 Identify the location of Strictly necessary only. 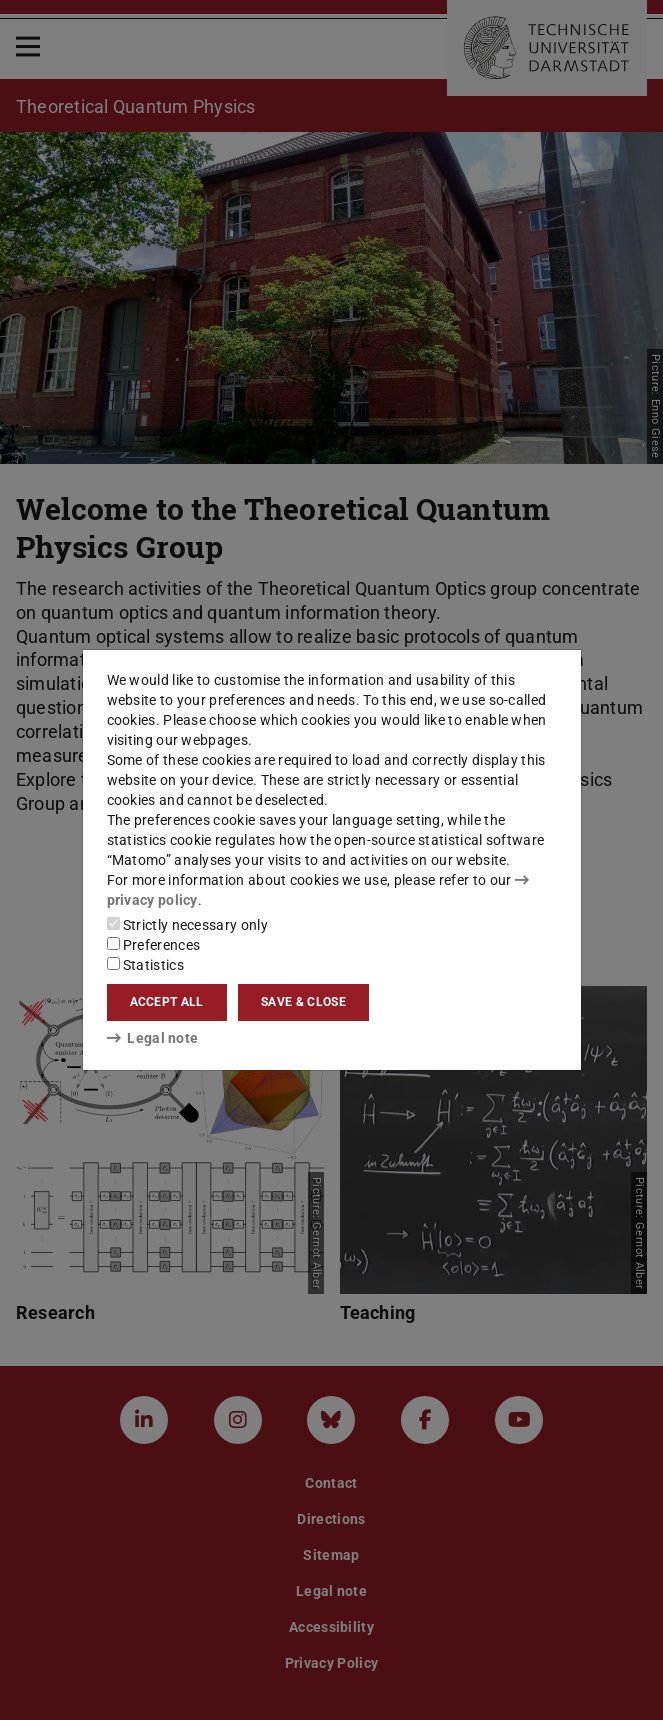
(187, 925).